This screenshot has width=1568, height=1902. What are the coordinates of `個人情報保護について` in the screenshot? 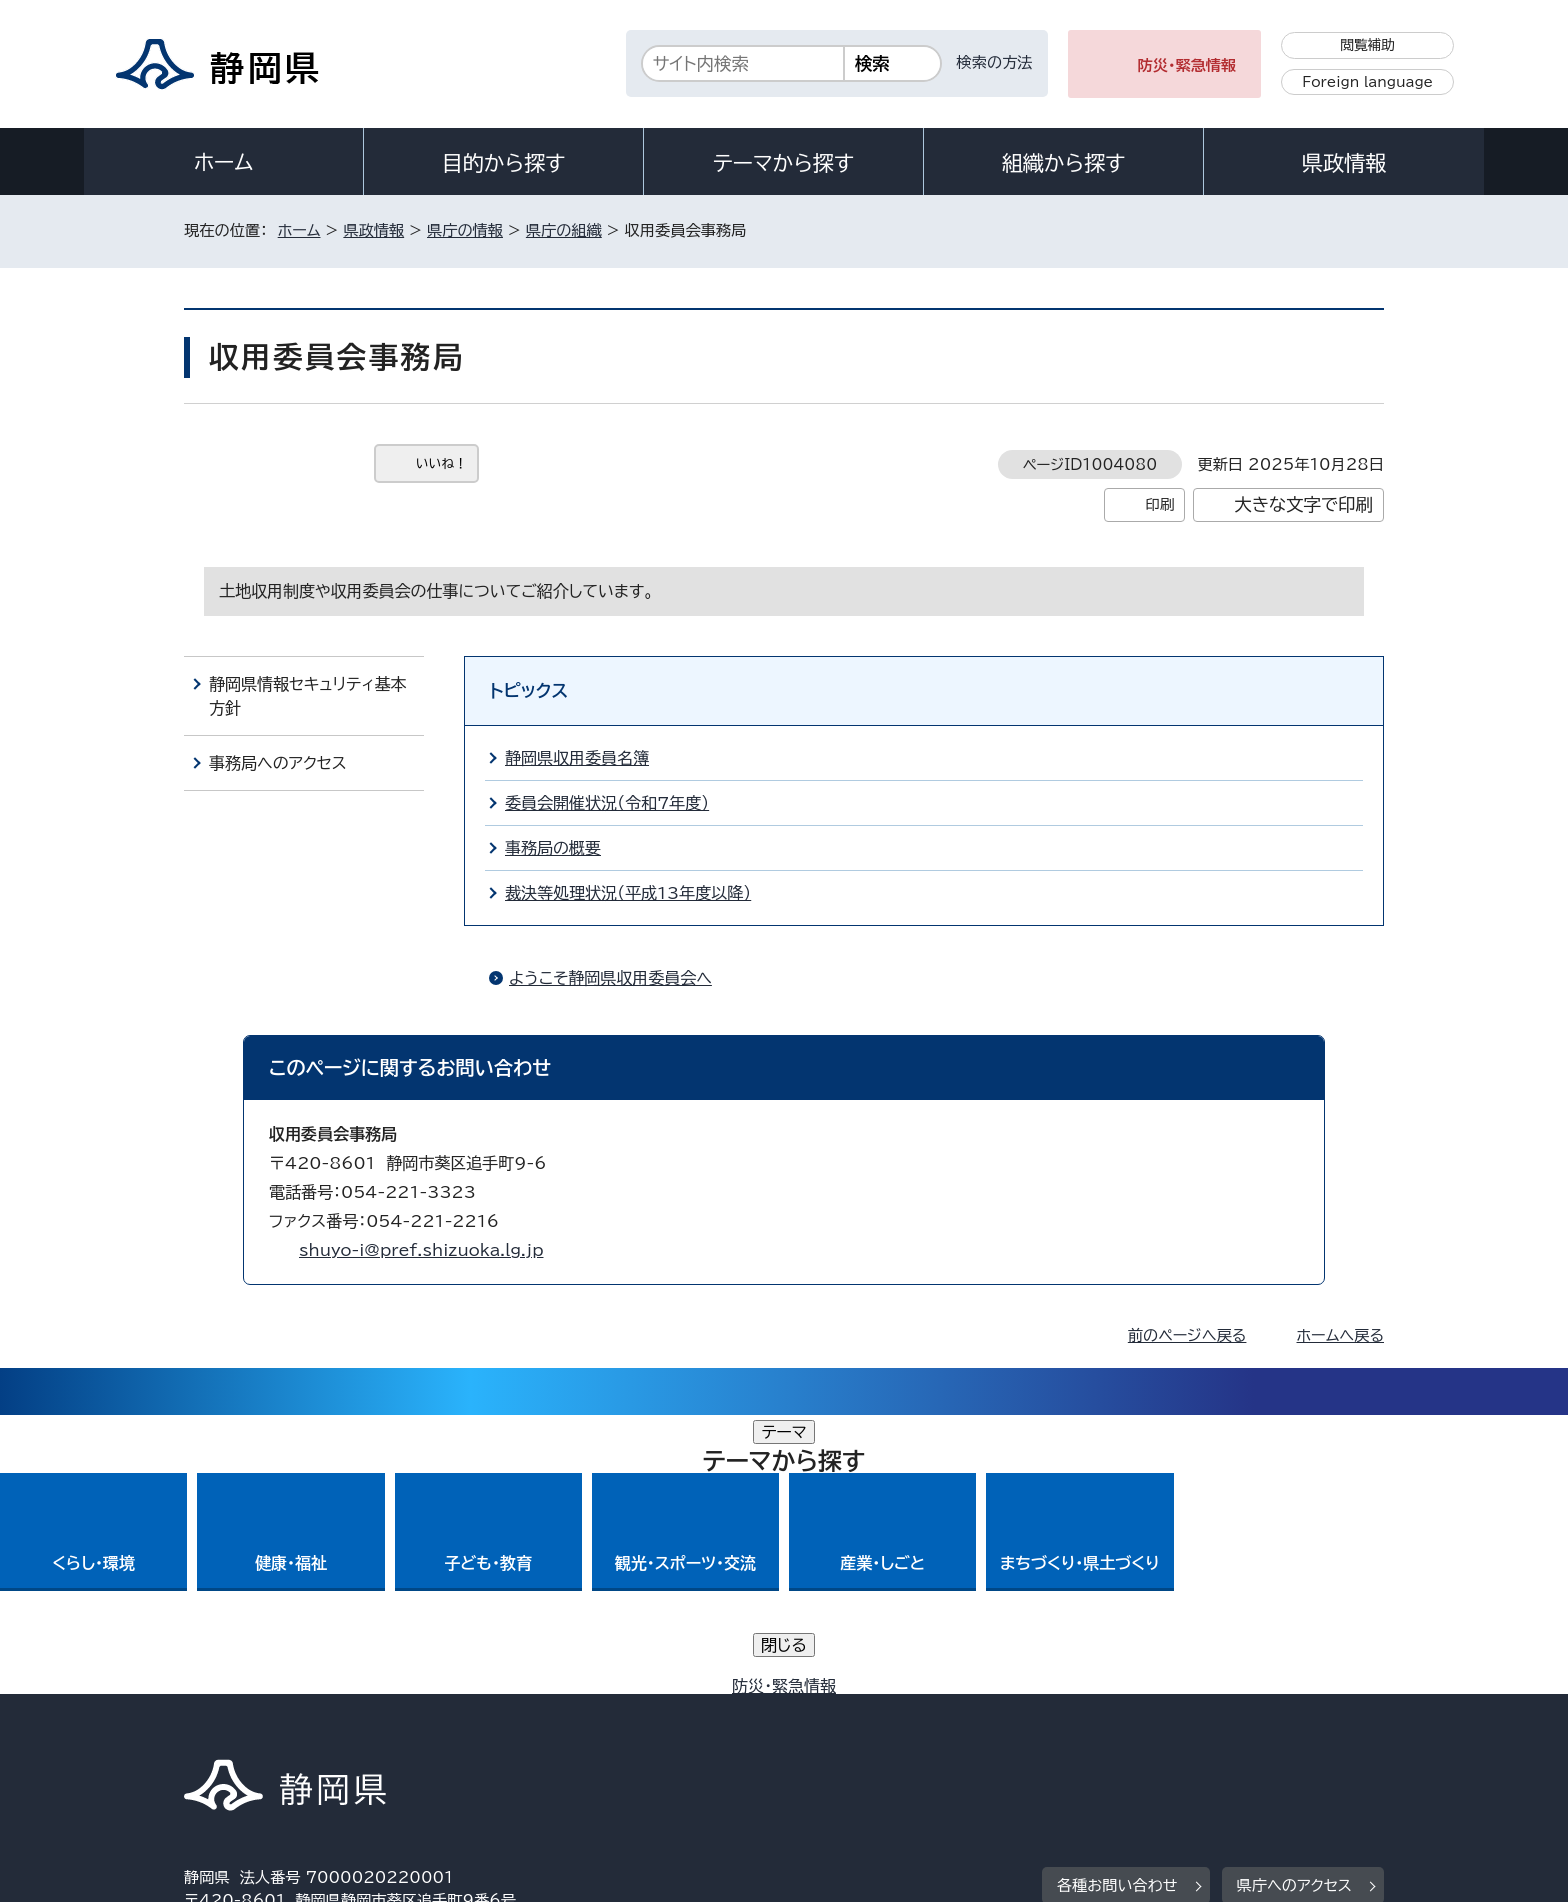 It's located at (501, 1730).